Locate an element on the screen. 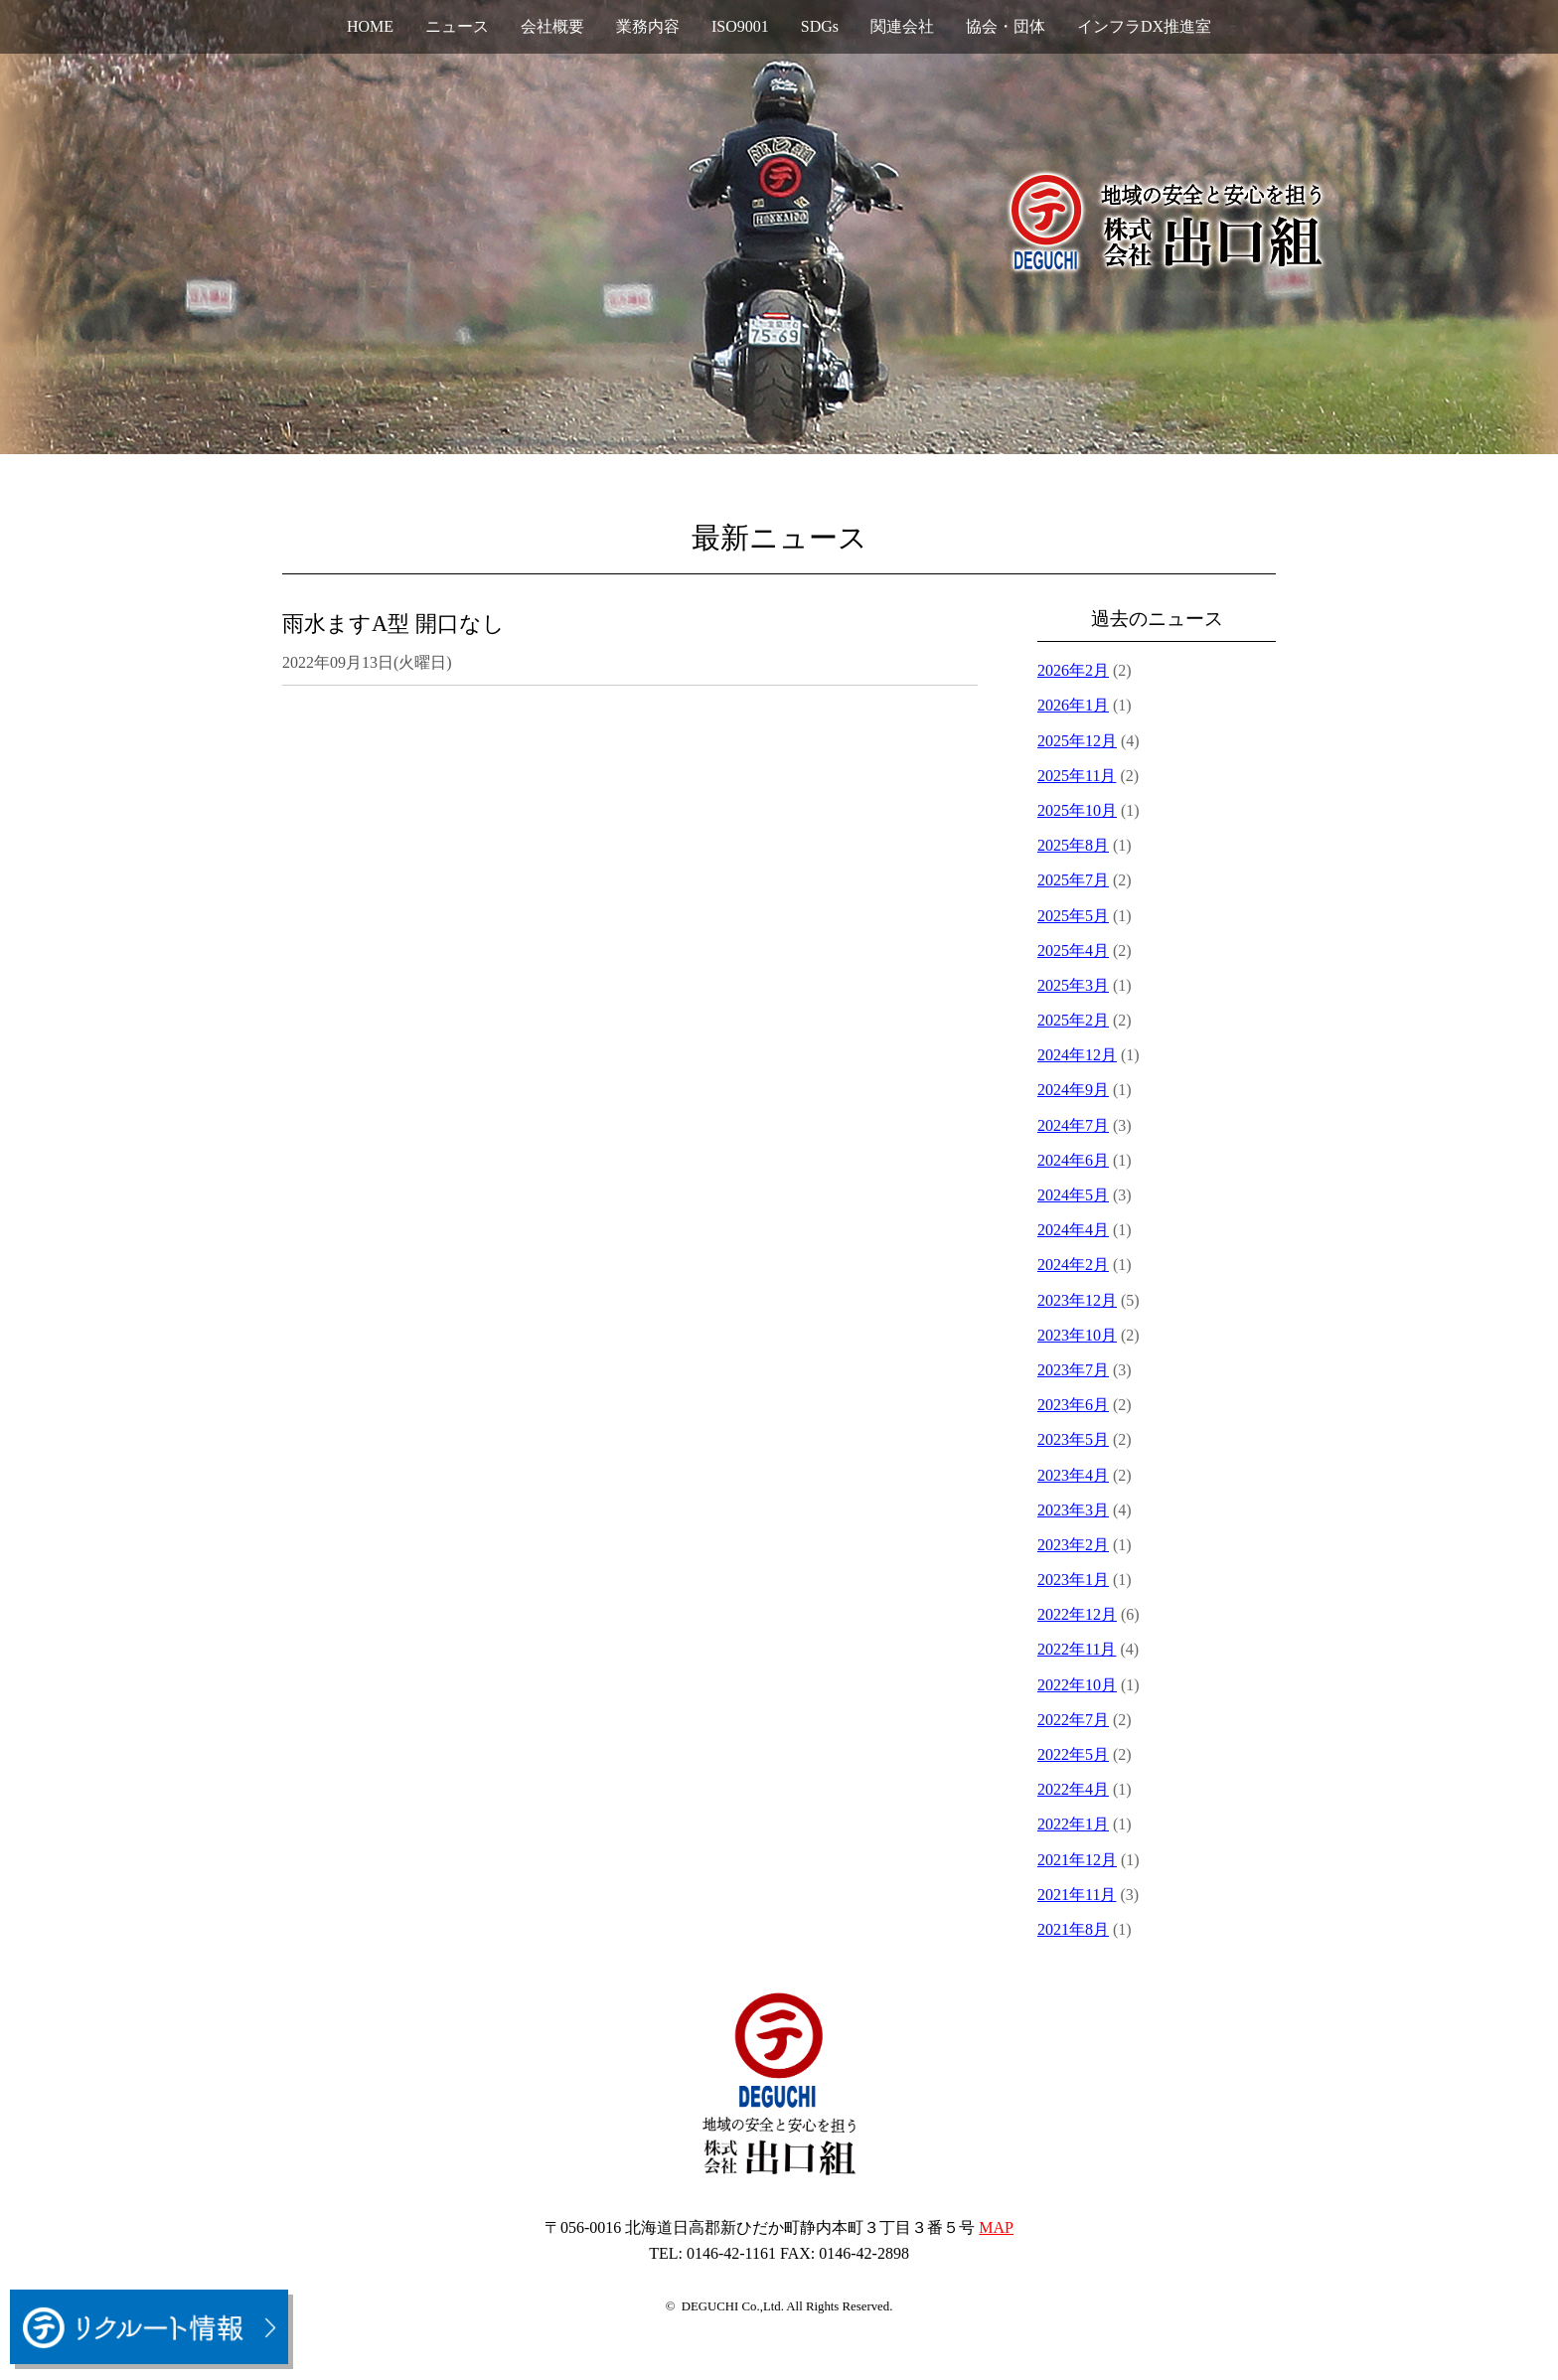 This screenshot has height=2380, width=1558. 2021年8月 is located at coordinates (1073, 1929).